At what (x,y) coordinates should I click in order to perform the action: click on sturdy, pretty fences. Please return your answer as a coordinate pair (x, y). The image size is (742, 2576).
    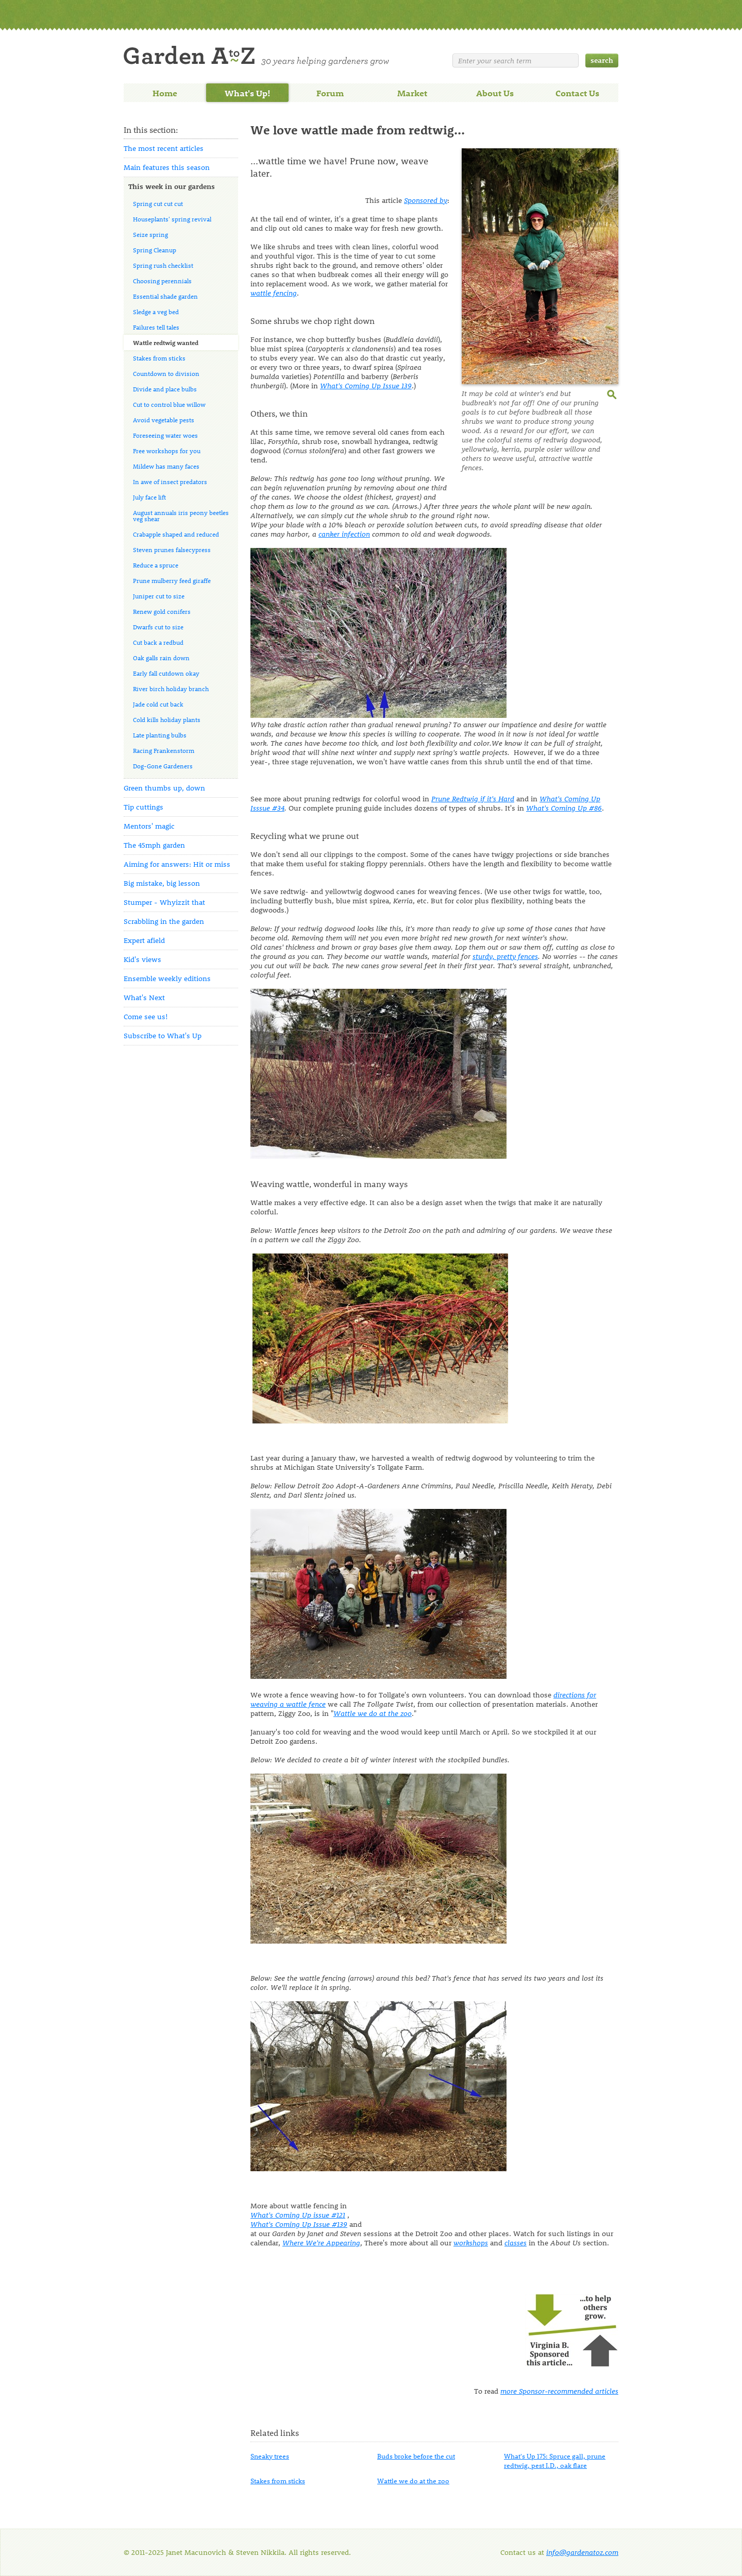
    Looking at the image, I should click on (505, 956).